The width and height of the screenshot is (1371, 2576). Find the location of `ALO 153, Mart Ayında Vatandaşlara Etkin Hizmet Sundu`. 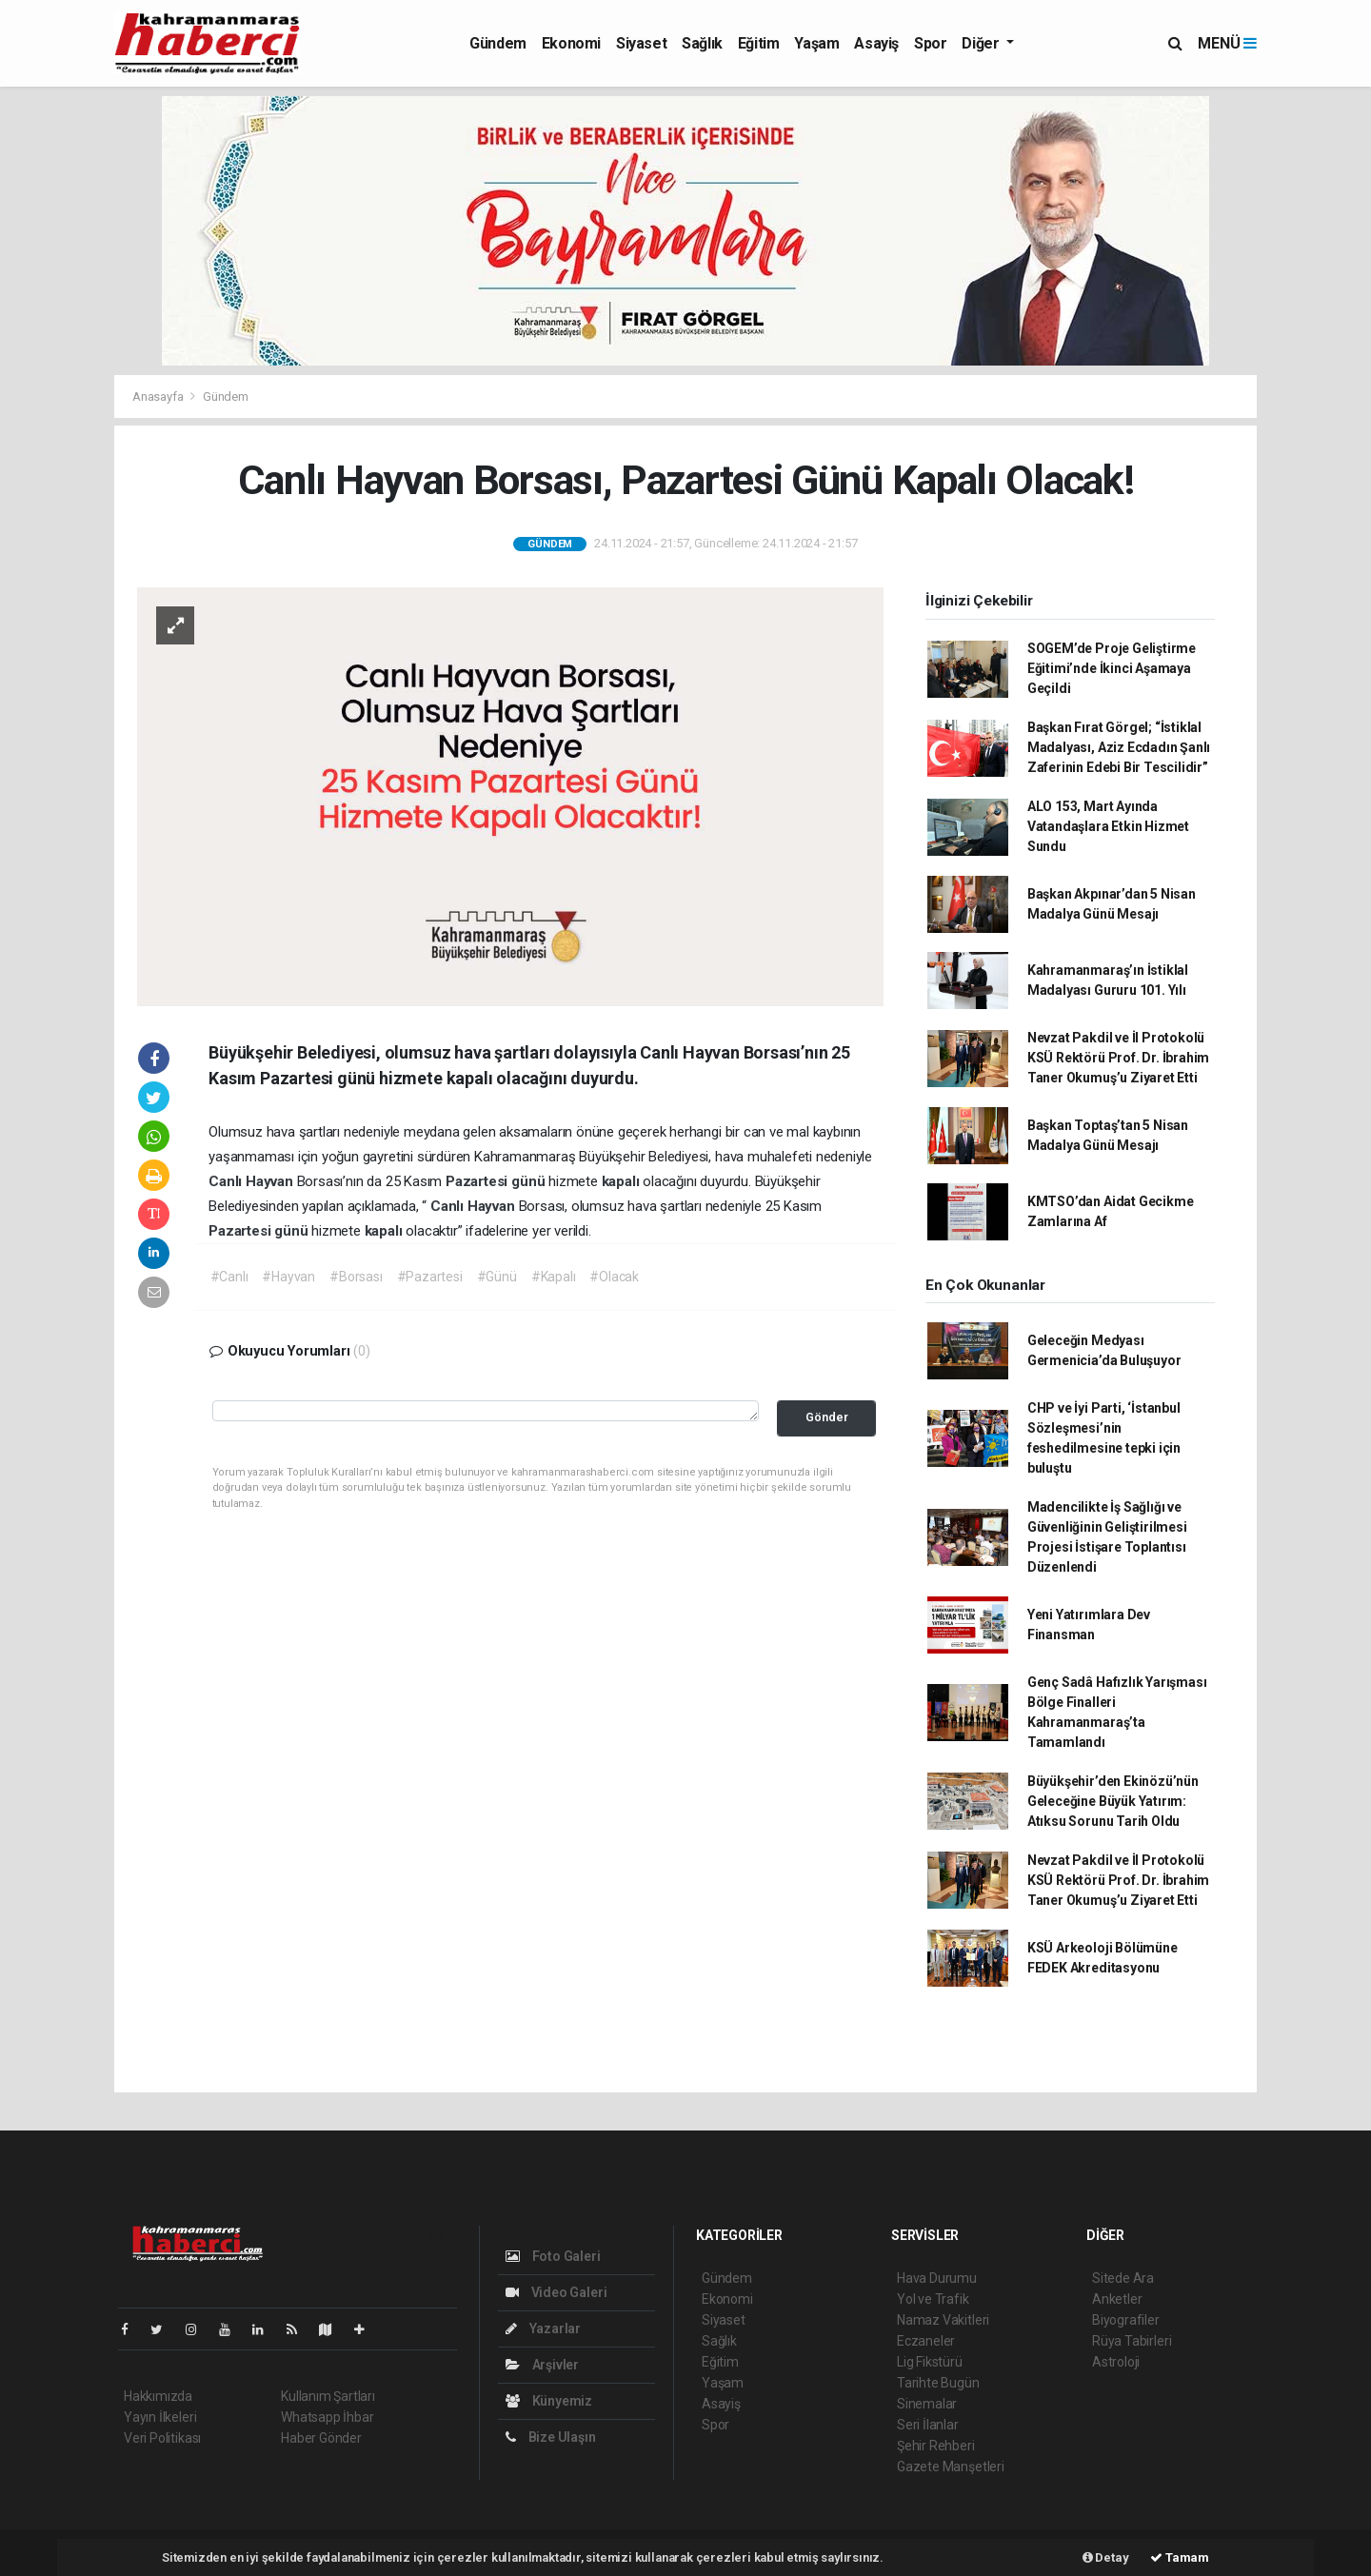

ALO 153, Mart Ayında Vatandaşlara Etkin Hizmet Sundu is located at coordinates (1108, 826).